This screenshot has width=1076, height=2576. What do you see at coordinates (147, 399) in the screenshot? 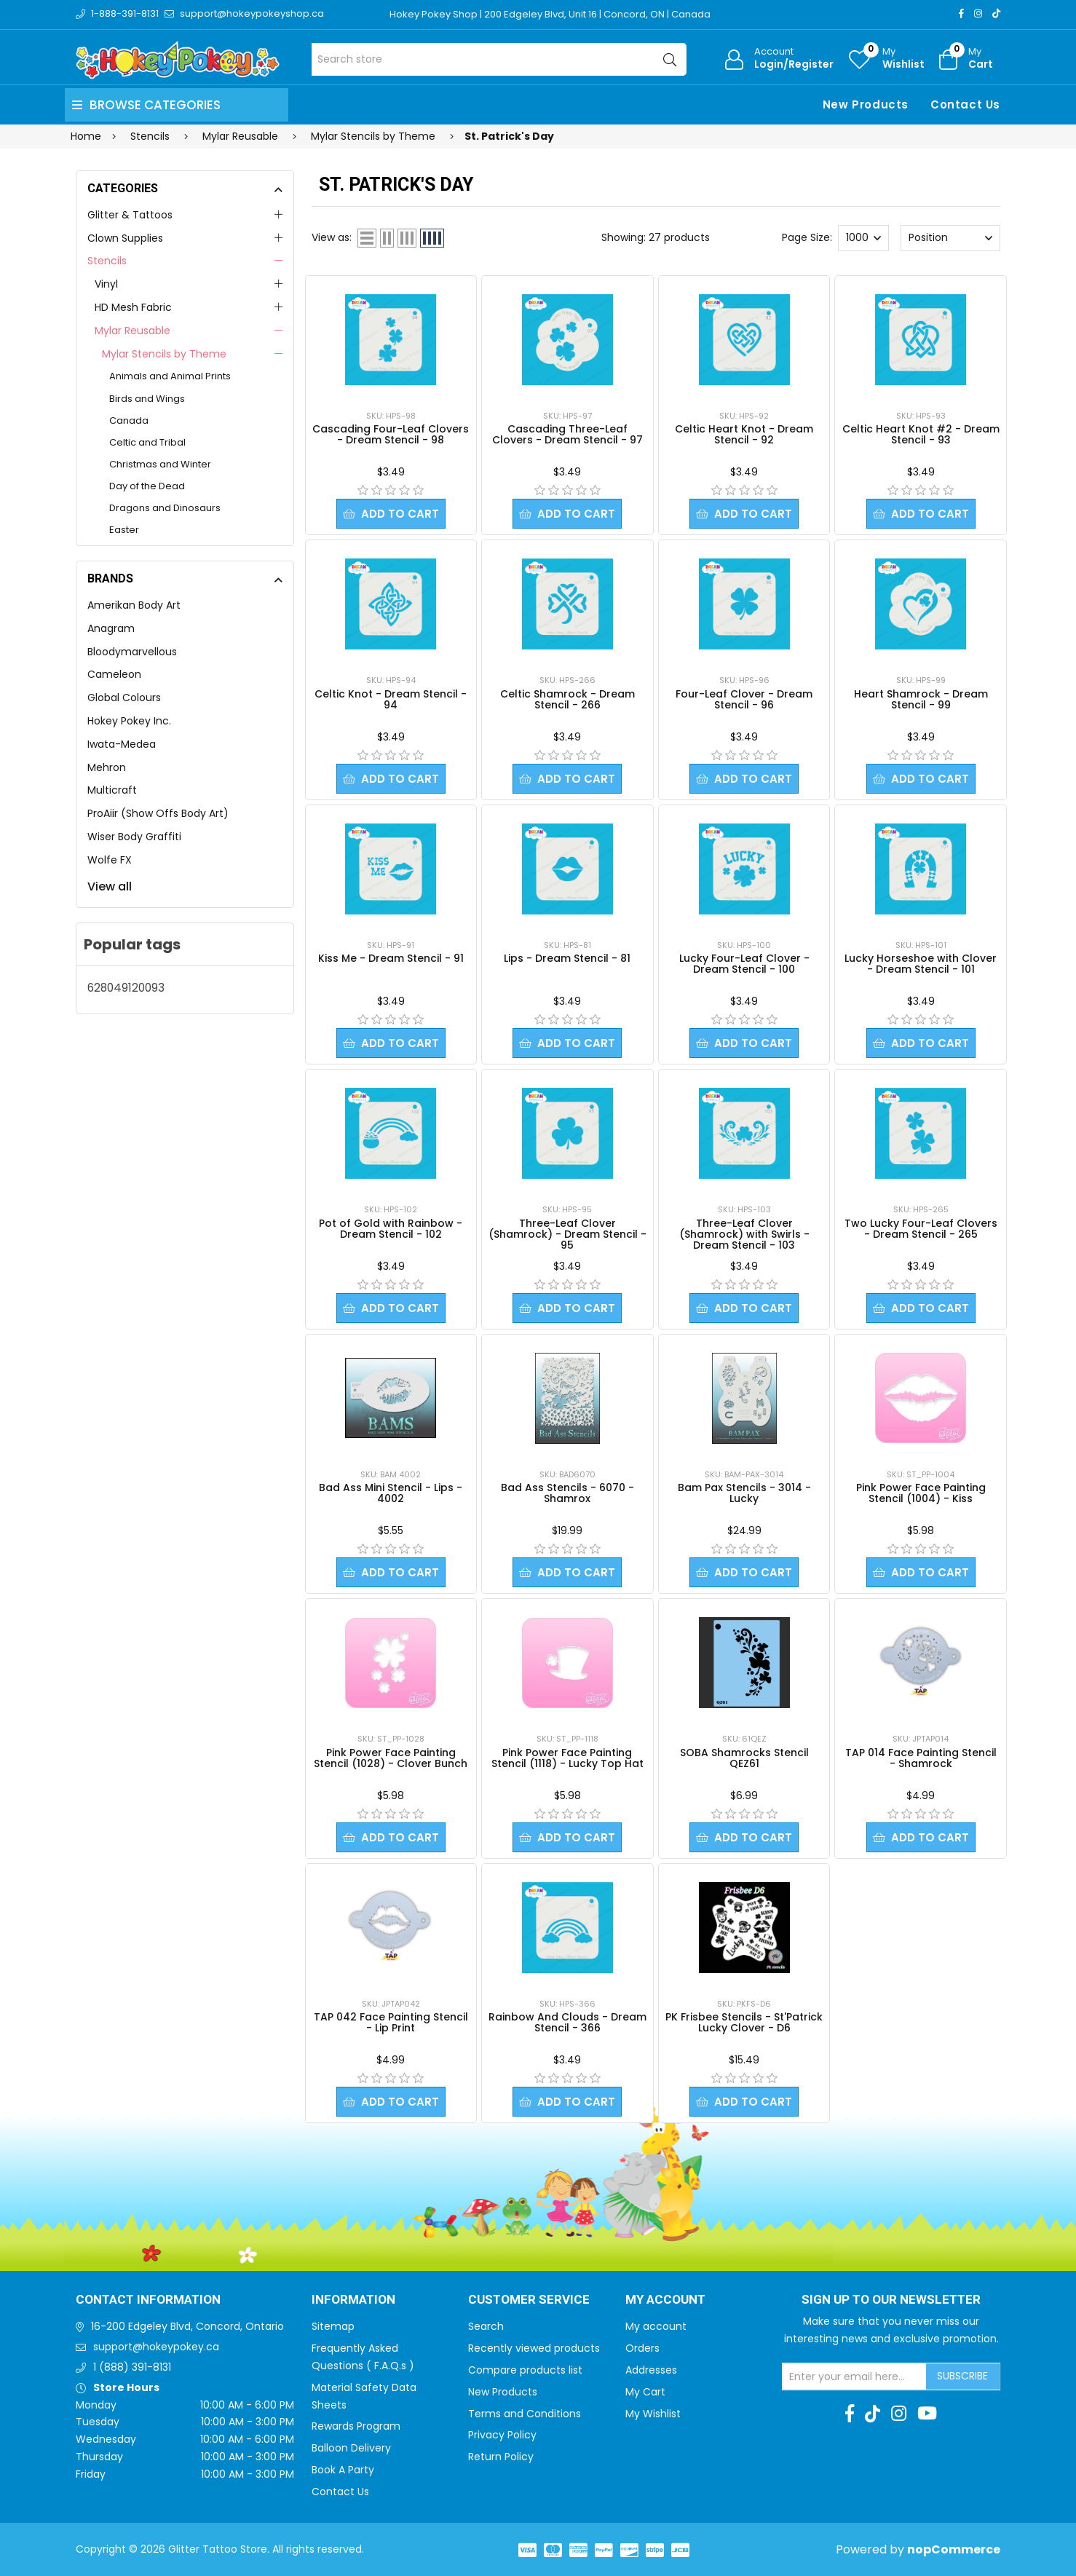
I see `Birds and Wings` at bounding box center [147, 399].